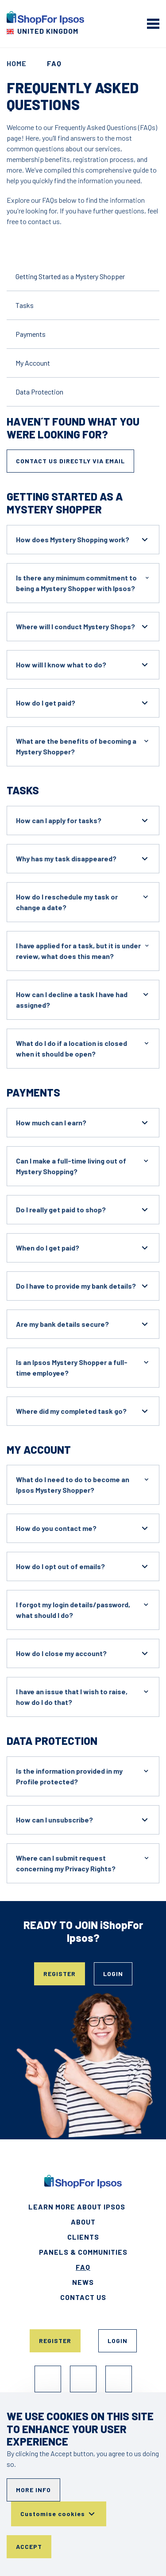 The image size is (166, 2576). What do you see at coordinates (83, 2297) in the screenshot?
I see `Contact Us` at bounding box center [83, 2297].